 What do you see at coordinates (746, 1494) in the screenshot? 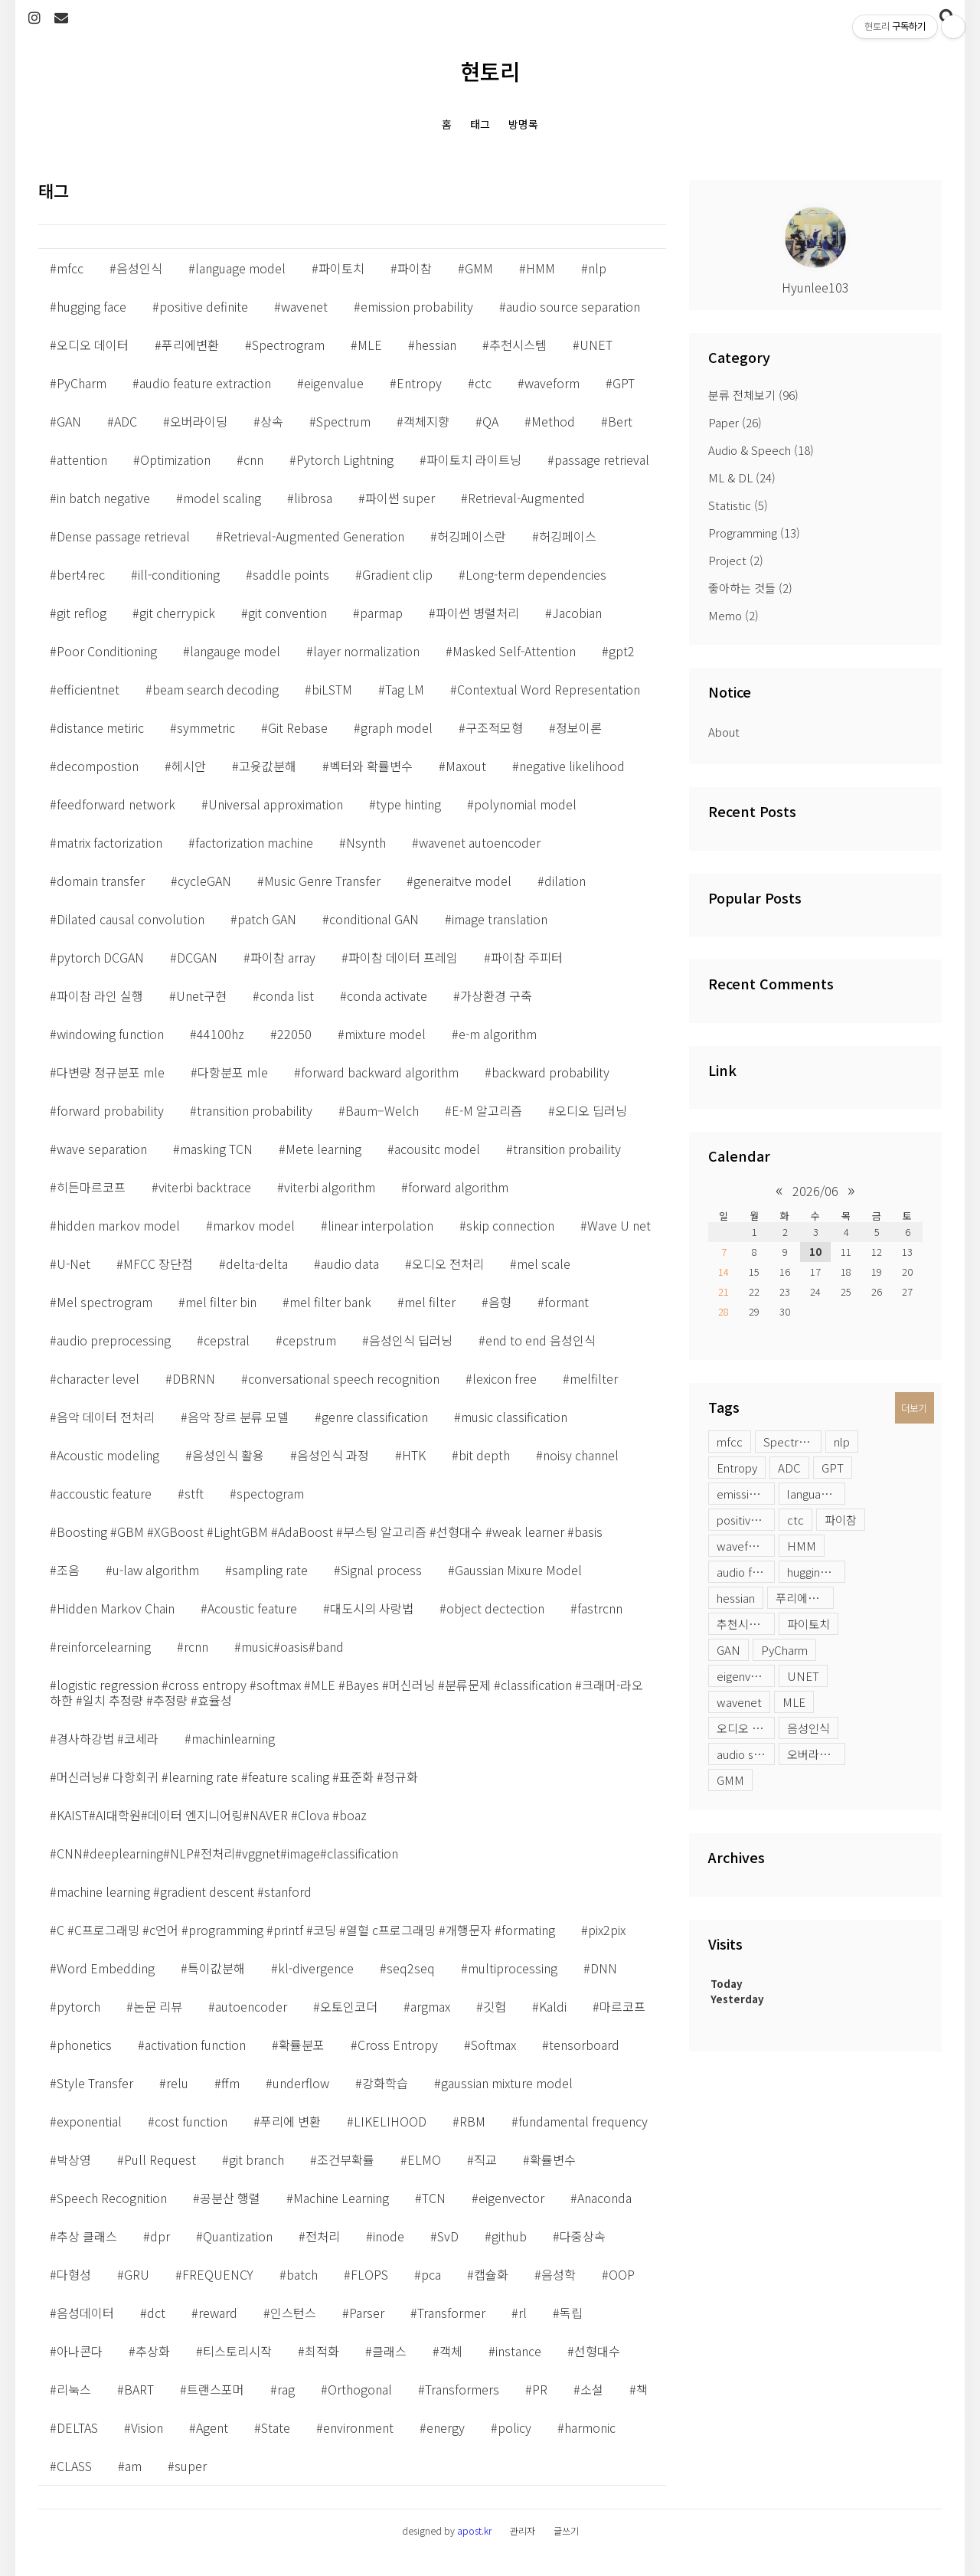
I see `emission probability` at bounding box center [746, 1494].